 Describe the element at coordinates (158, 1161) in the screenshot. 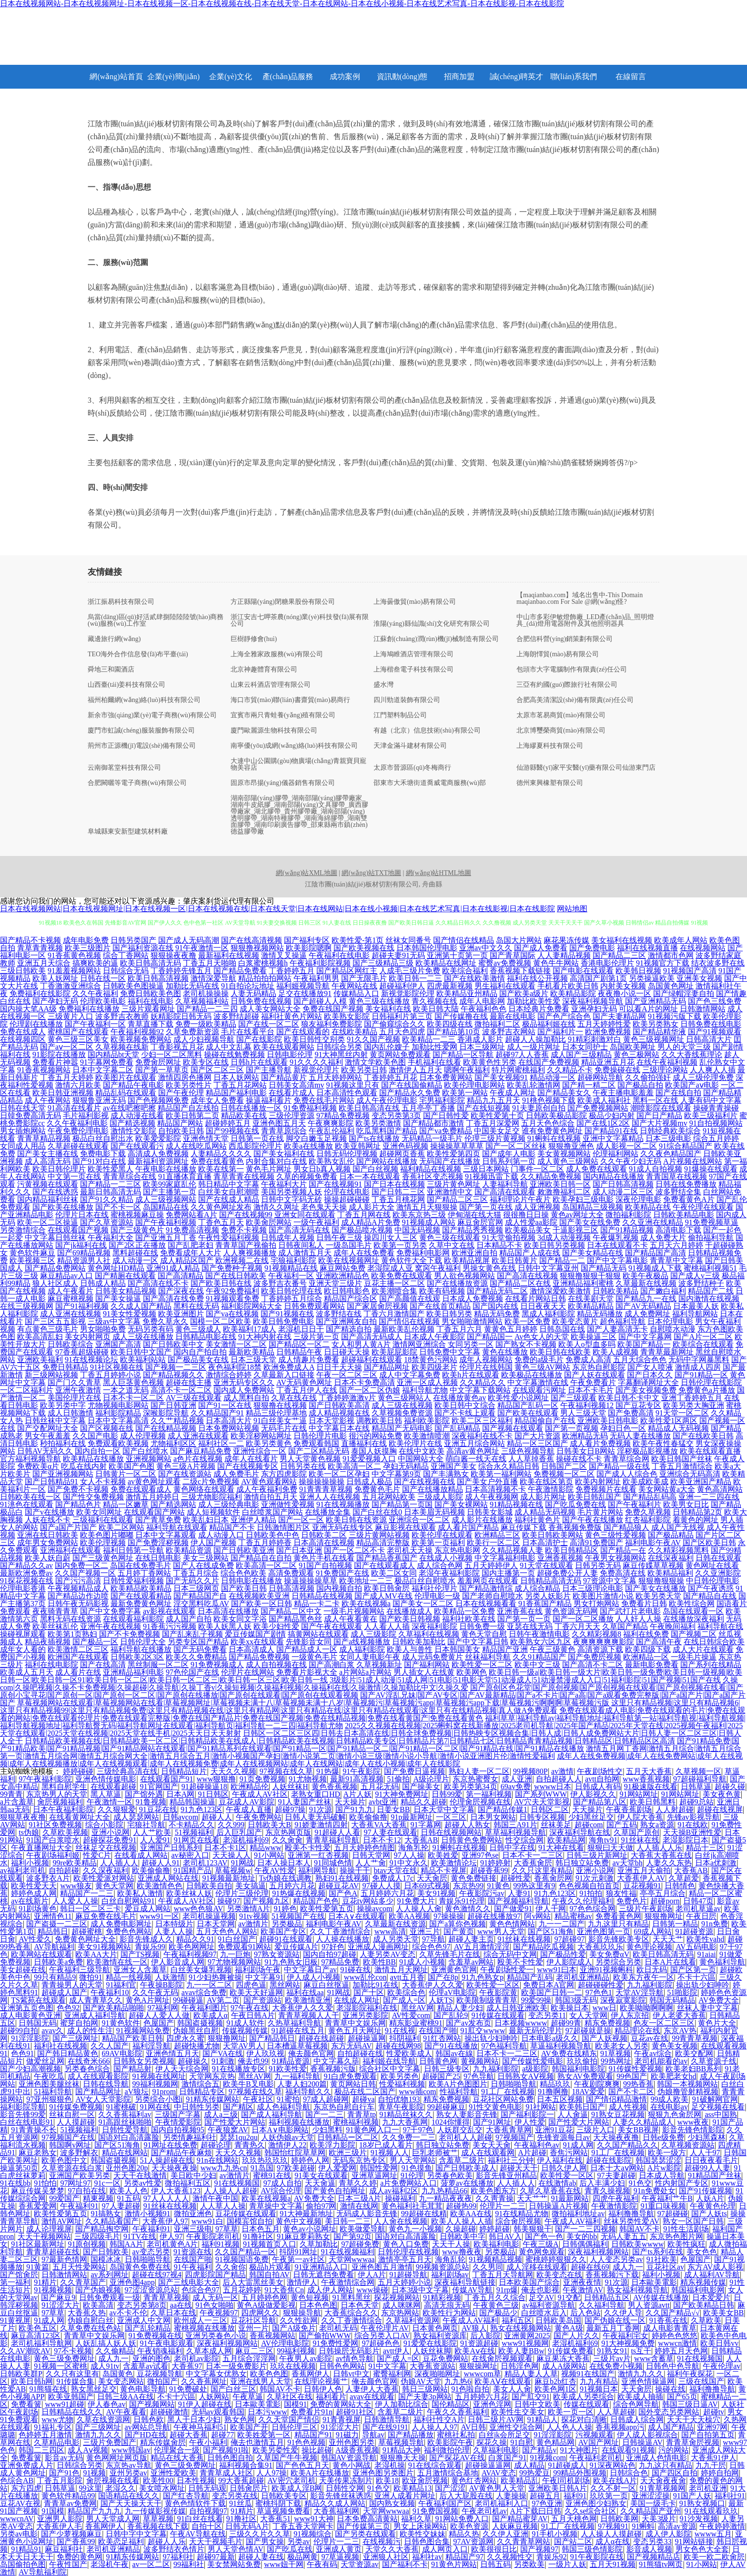

I see `最新福利资源网址` at that location.